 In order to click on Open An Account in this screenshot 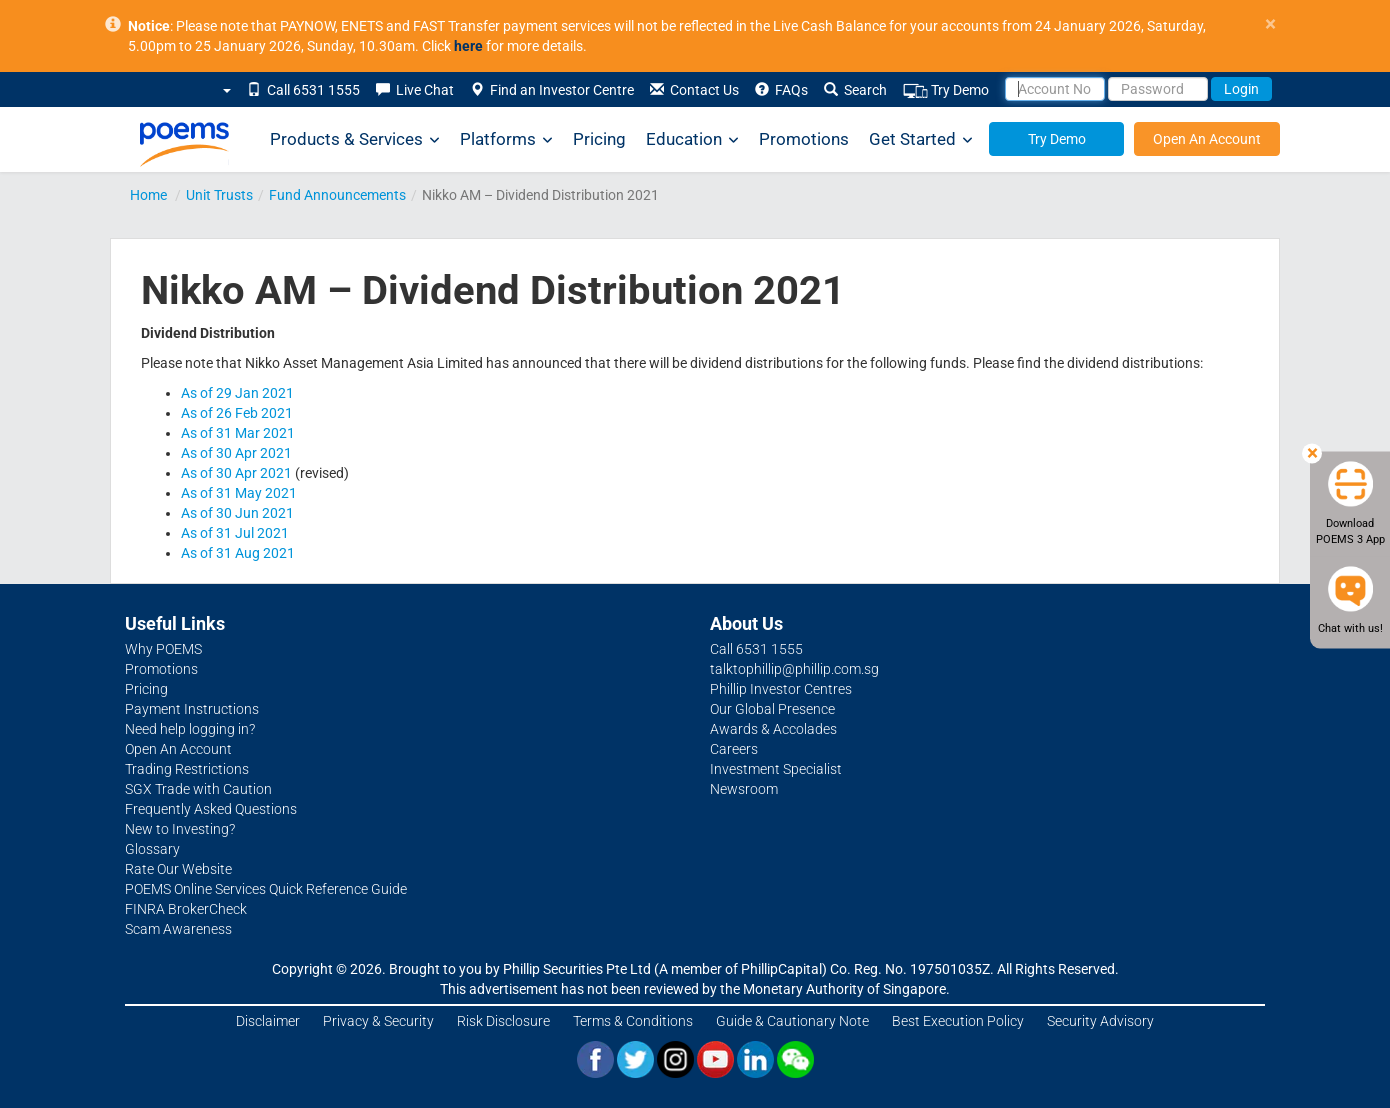, I will do `click(1207, 139)`.